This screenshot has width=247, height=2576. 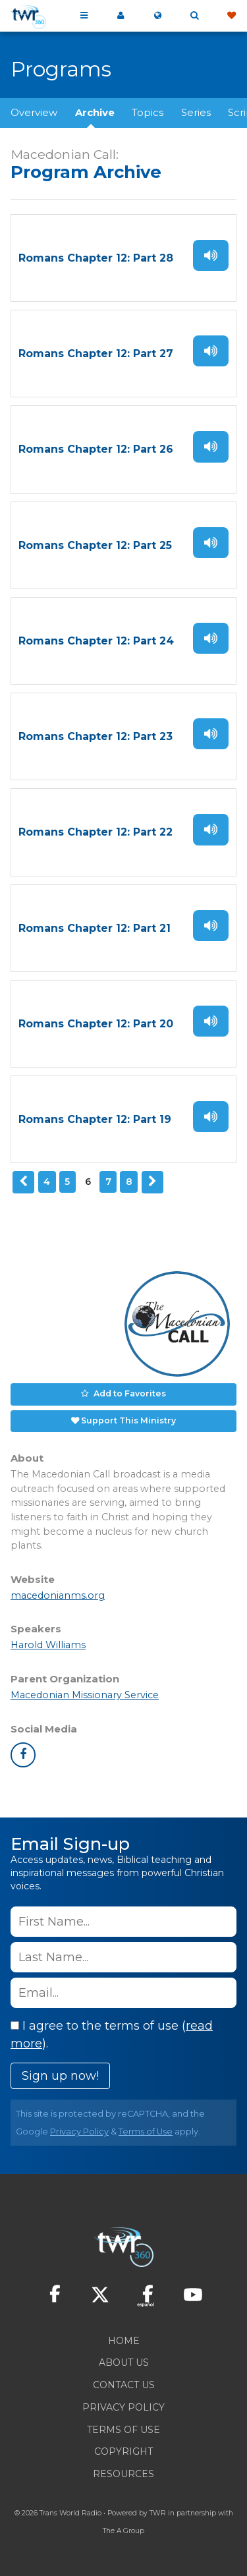 What do you see at coordinates (123, 2451) in the screenshot?
I see `Copyright` at bounding box center [123, 2451].